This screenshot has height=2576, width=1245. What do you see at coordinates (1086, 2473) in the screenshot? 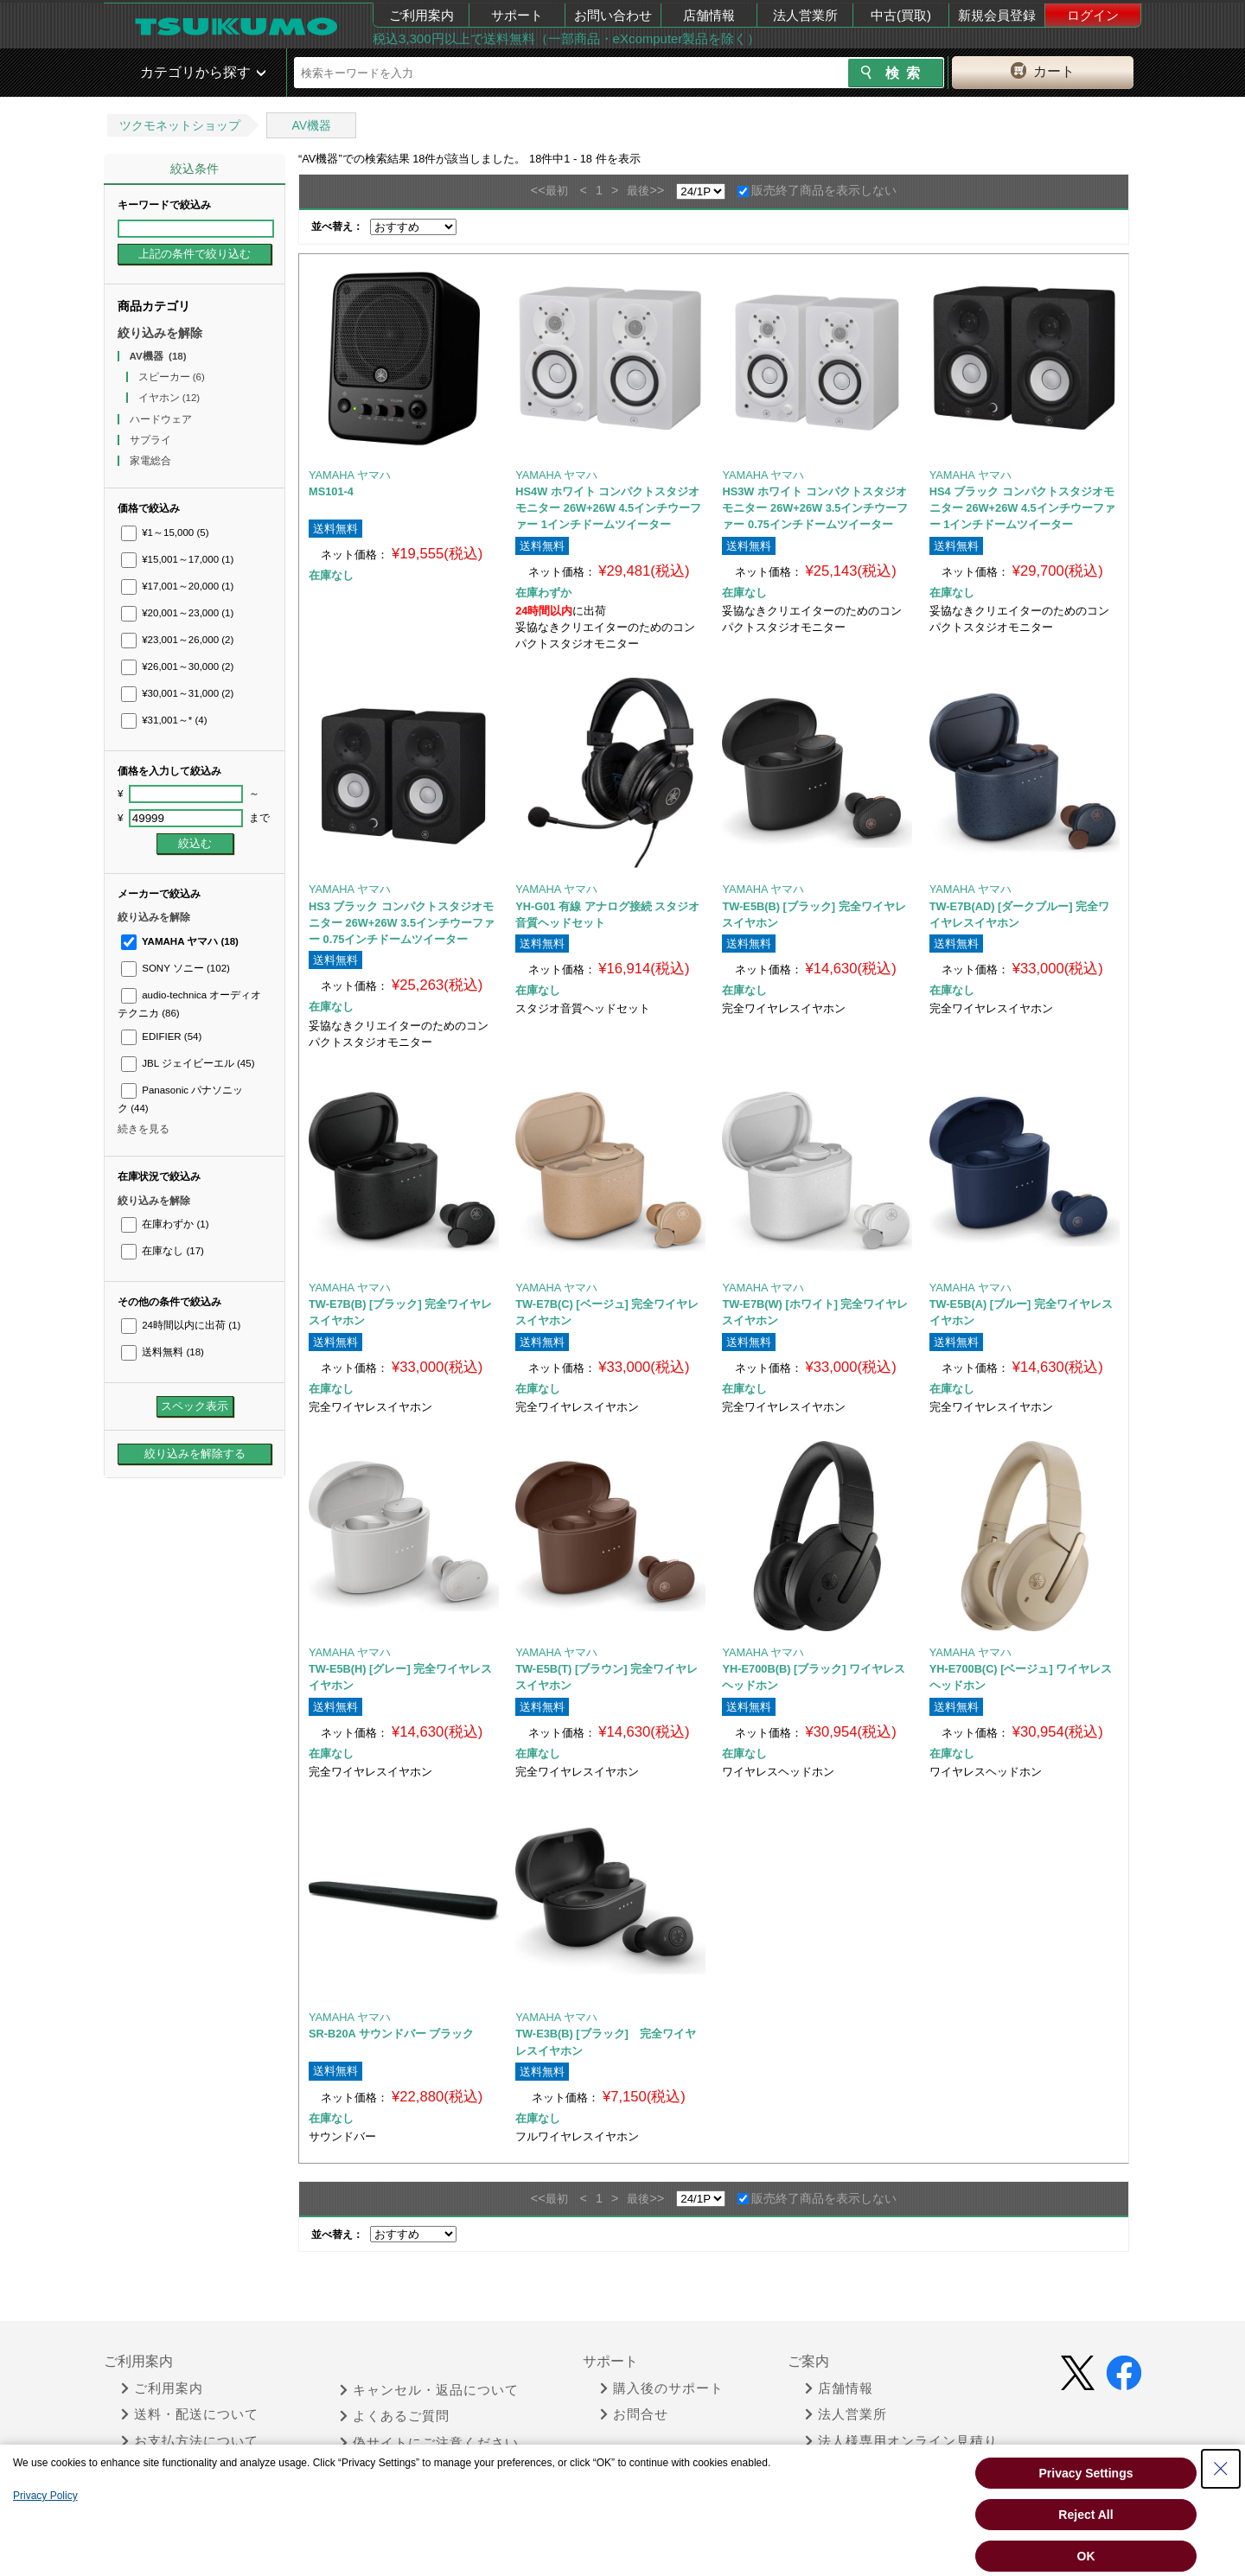
I see `Privacy Settings` at bounding box center [1086, 2473].